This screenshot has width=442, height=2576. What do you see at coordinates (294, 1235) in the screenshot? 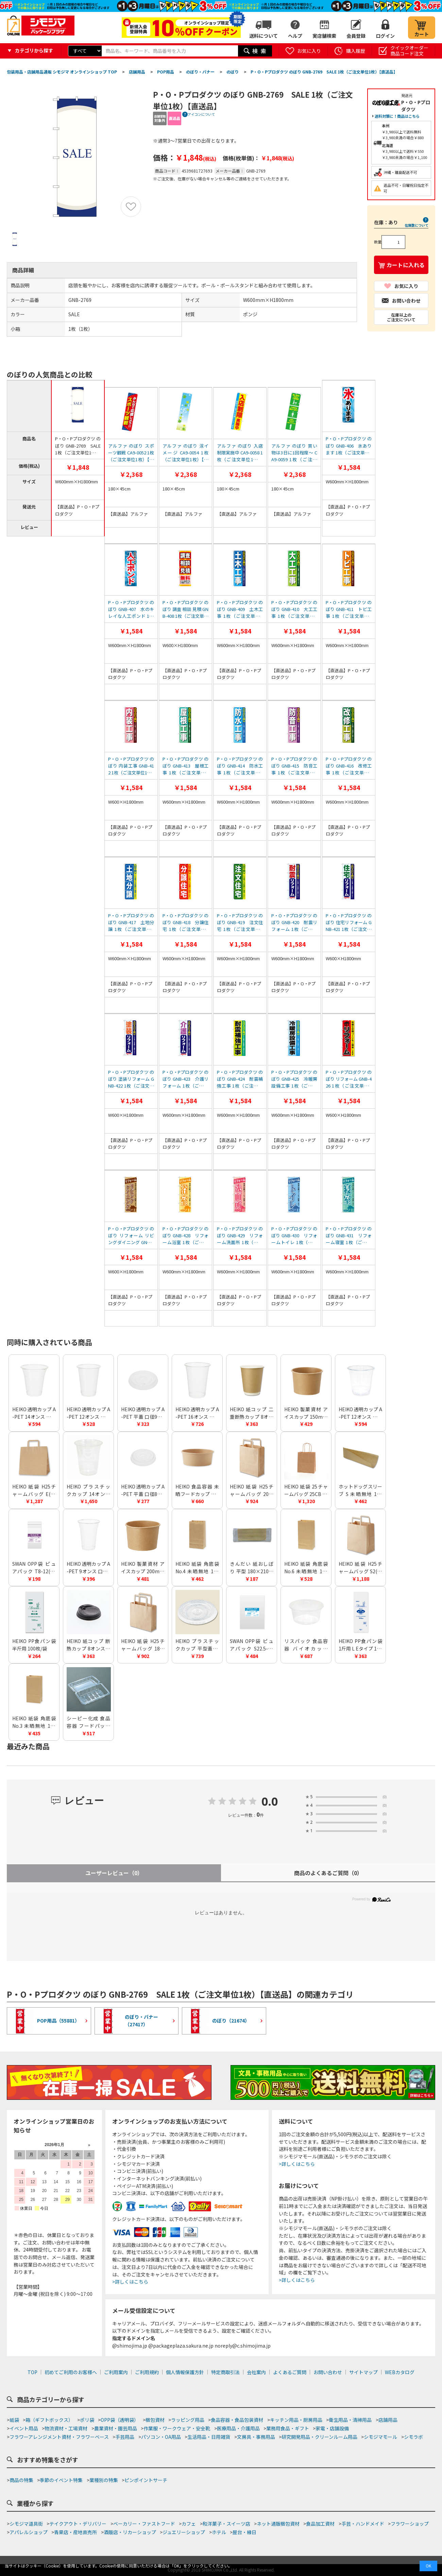
I see `P・O・Pプロダクツ のぼり GNB-430 リフォームトイレ 1枚（ご注文単位1枚）【直送品】` at bounding box center [294, 1235].